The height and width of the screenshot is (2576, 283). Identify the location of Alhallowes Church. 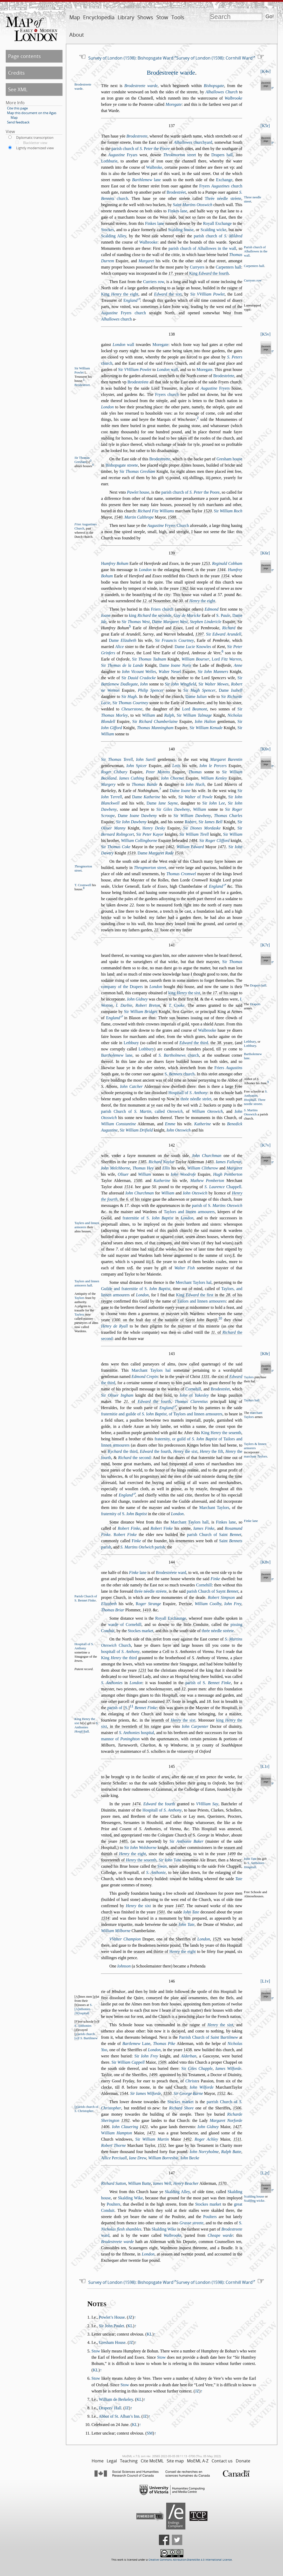
(221, 92).